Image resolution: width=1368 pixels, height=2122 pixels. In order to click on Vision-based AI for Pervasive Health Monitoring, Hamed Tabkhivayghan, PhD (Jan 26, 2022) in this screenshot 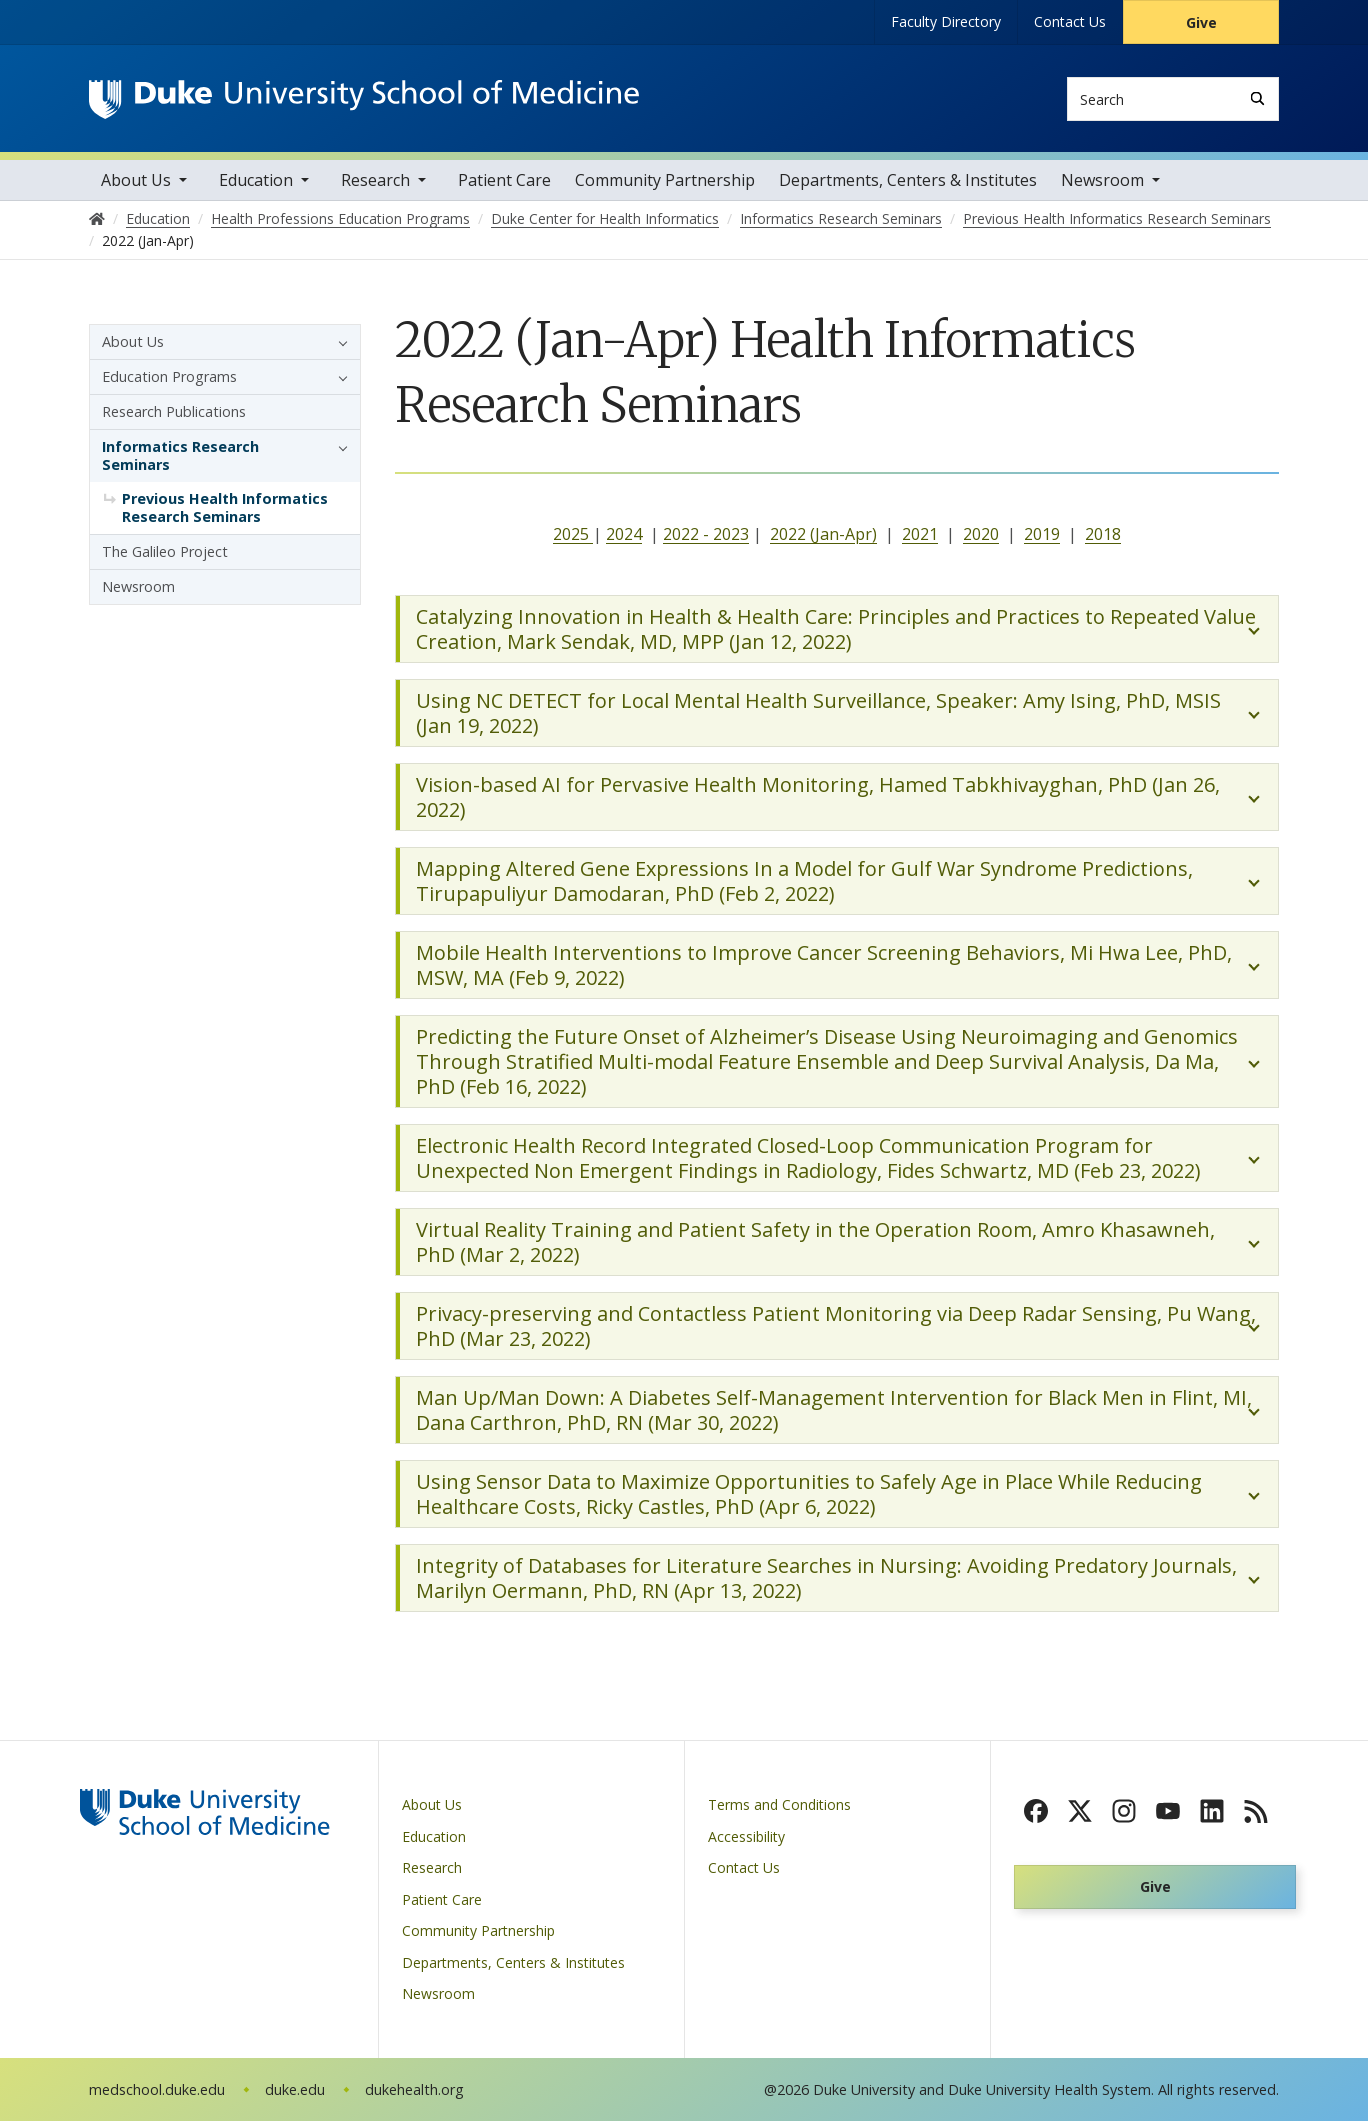, I will do `click(818, 799)`.